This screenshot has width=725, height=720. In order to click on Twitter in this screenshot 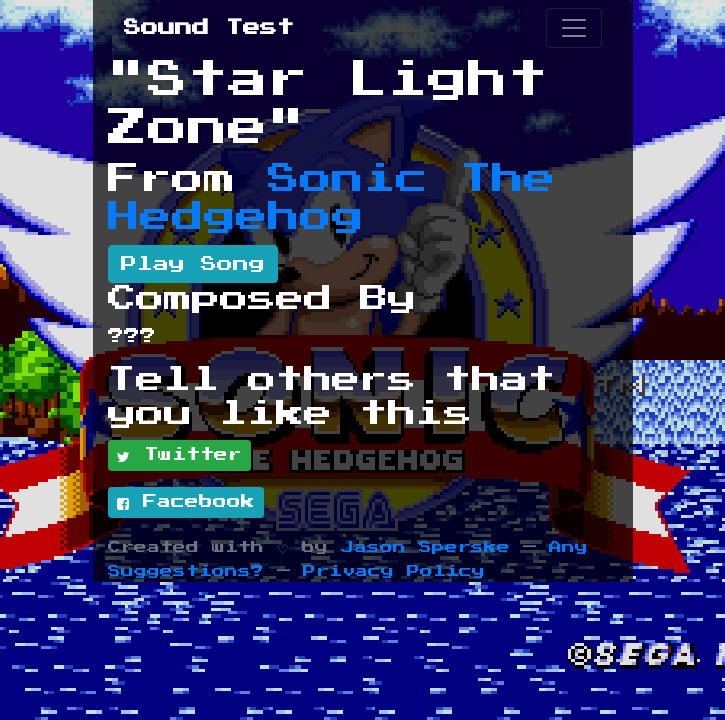, I will do `click(179, 456)`.